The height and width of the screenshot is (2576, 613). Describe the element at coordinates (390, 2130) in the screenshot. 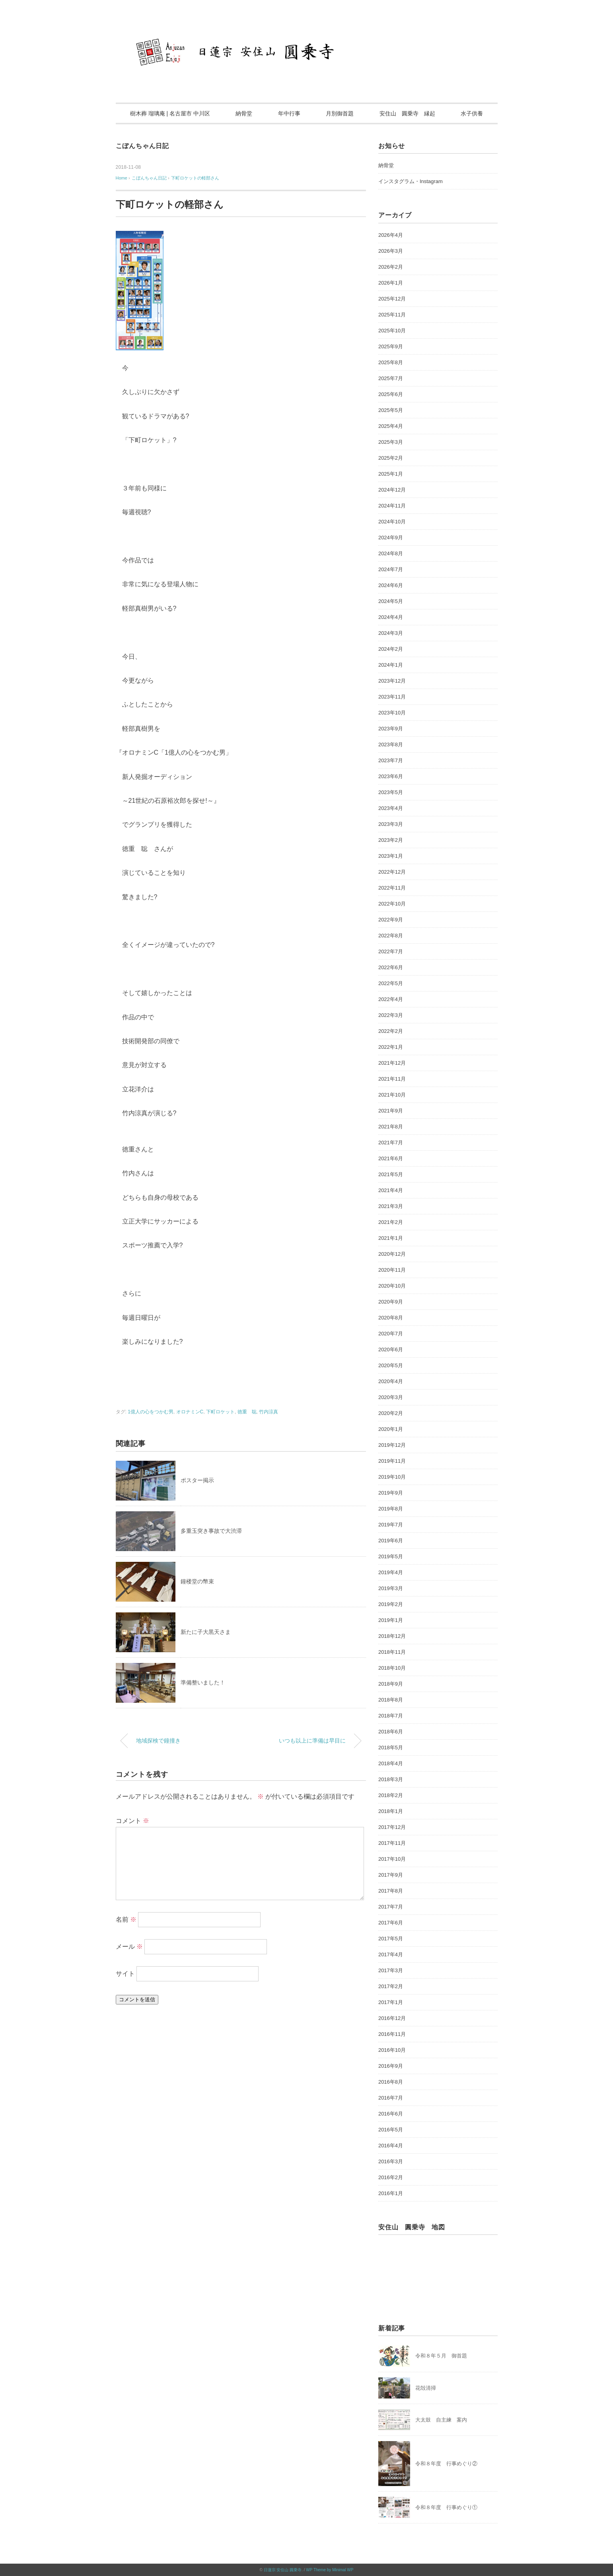

I see `2016年5月` at that location.